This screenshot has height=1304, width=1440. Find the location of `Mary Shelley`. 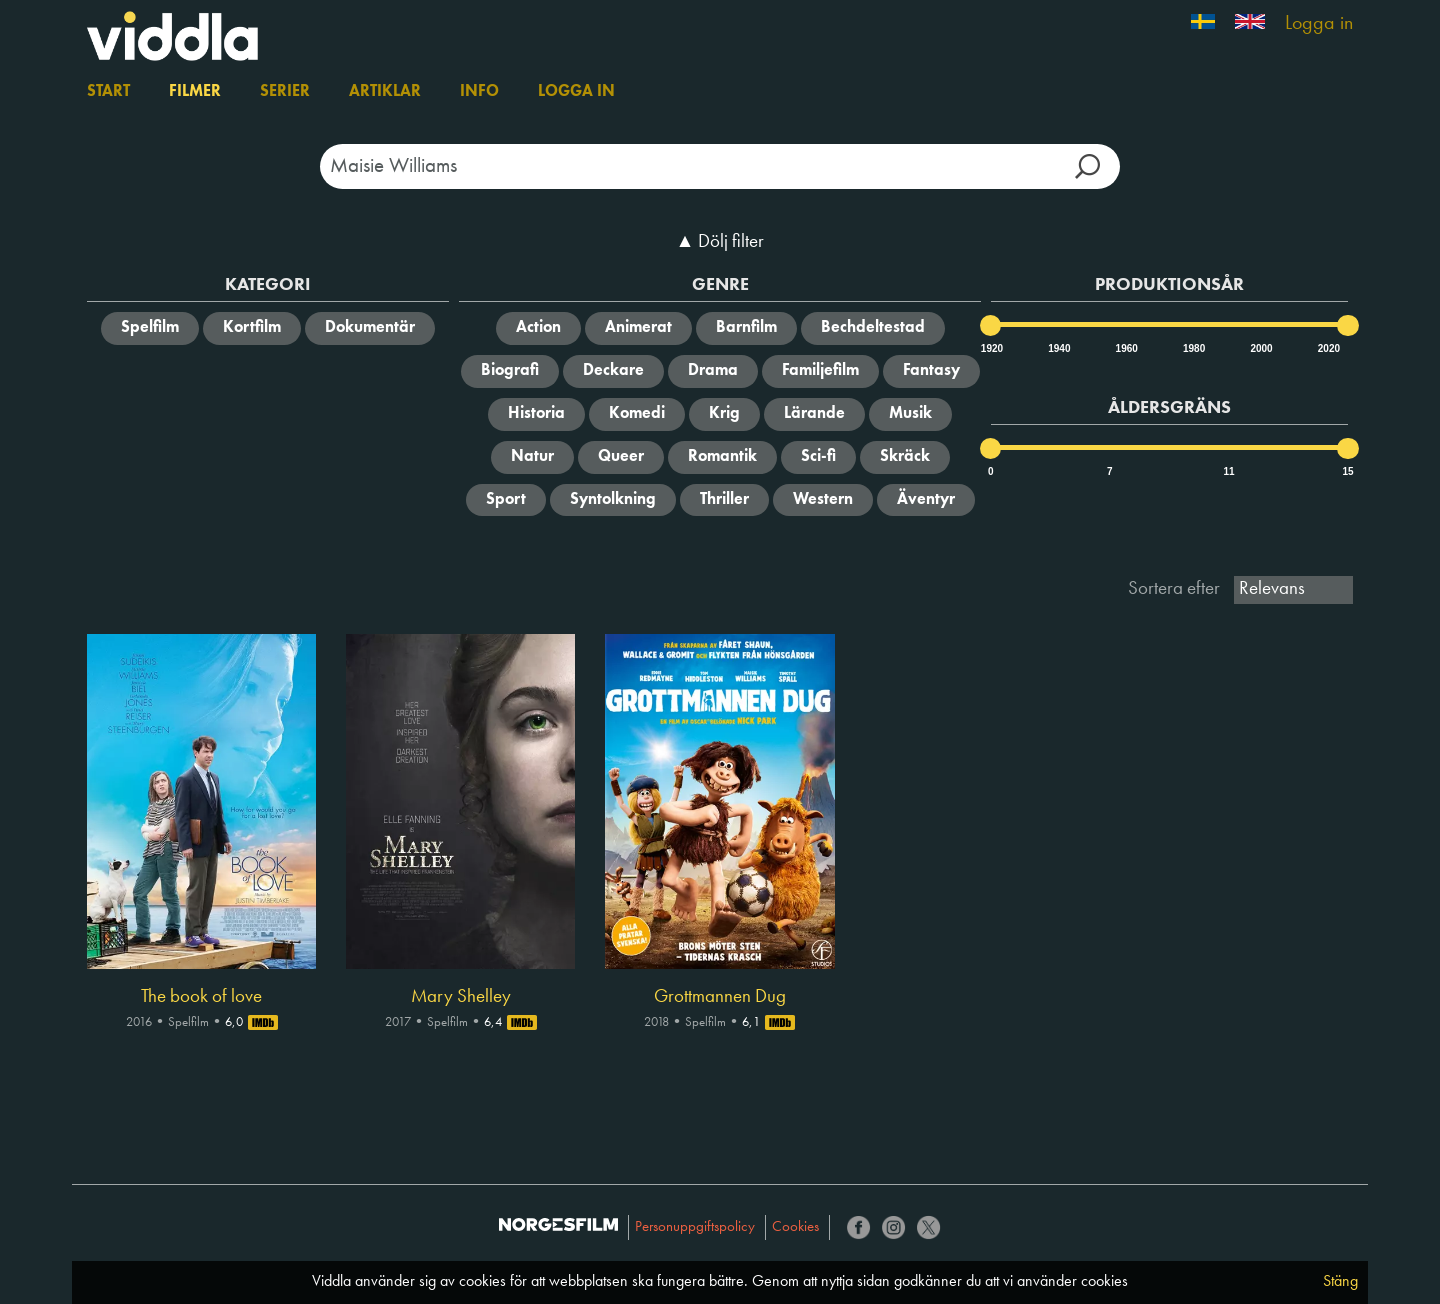

Mary Shelley is located at coordinates (461, 997).